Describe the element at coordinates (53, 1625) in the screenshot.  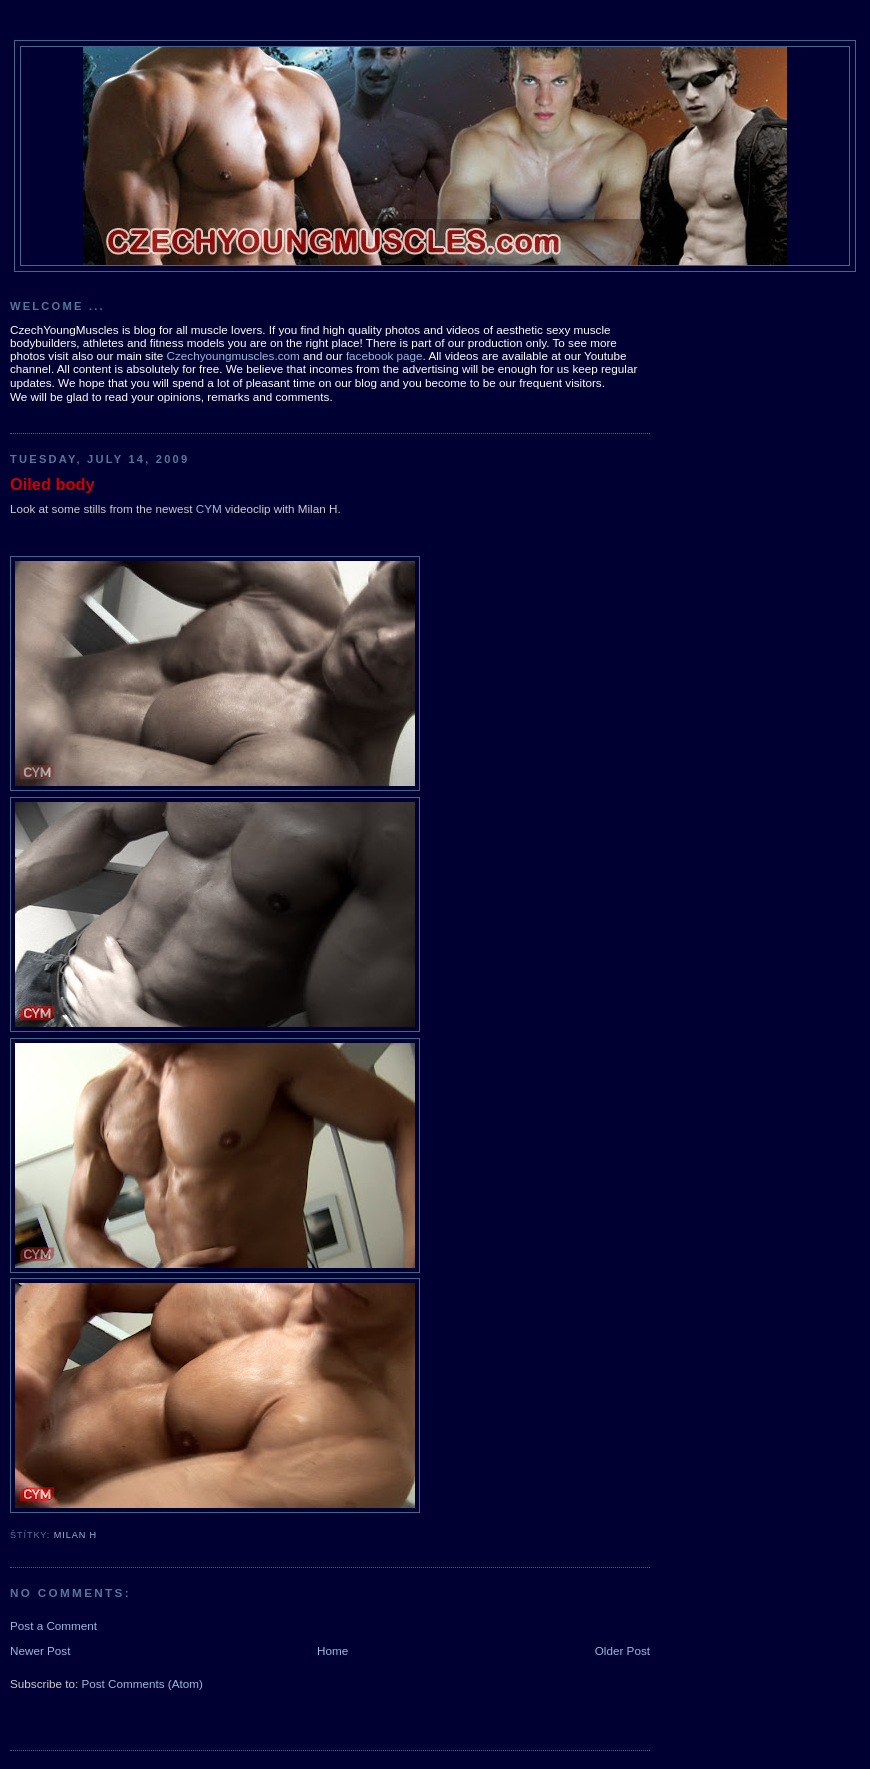
I see `Post a Comment` at that location.